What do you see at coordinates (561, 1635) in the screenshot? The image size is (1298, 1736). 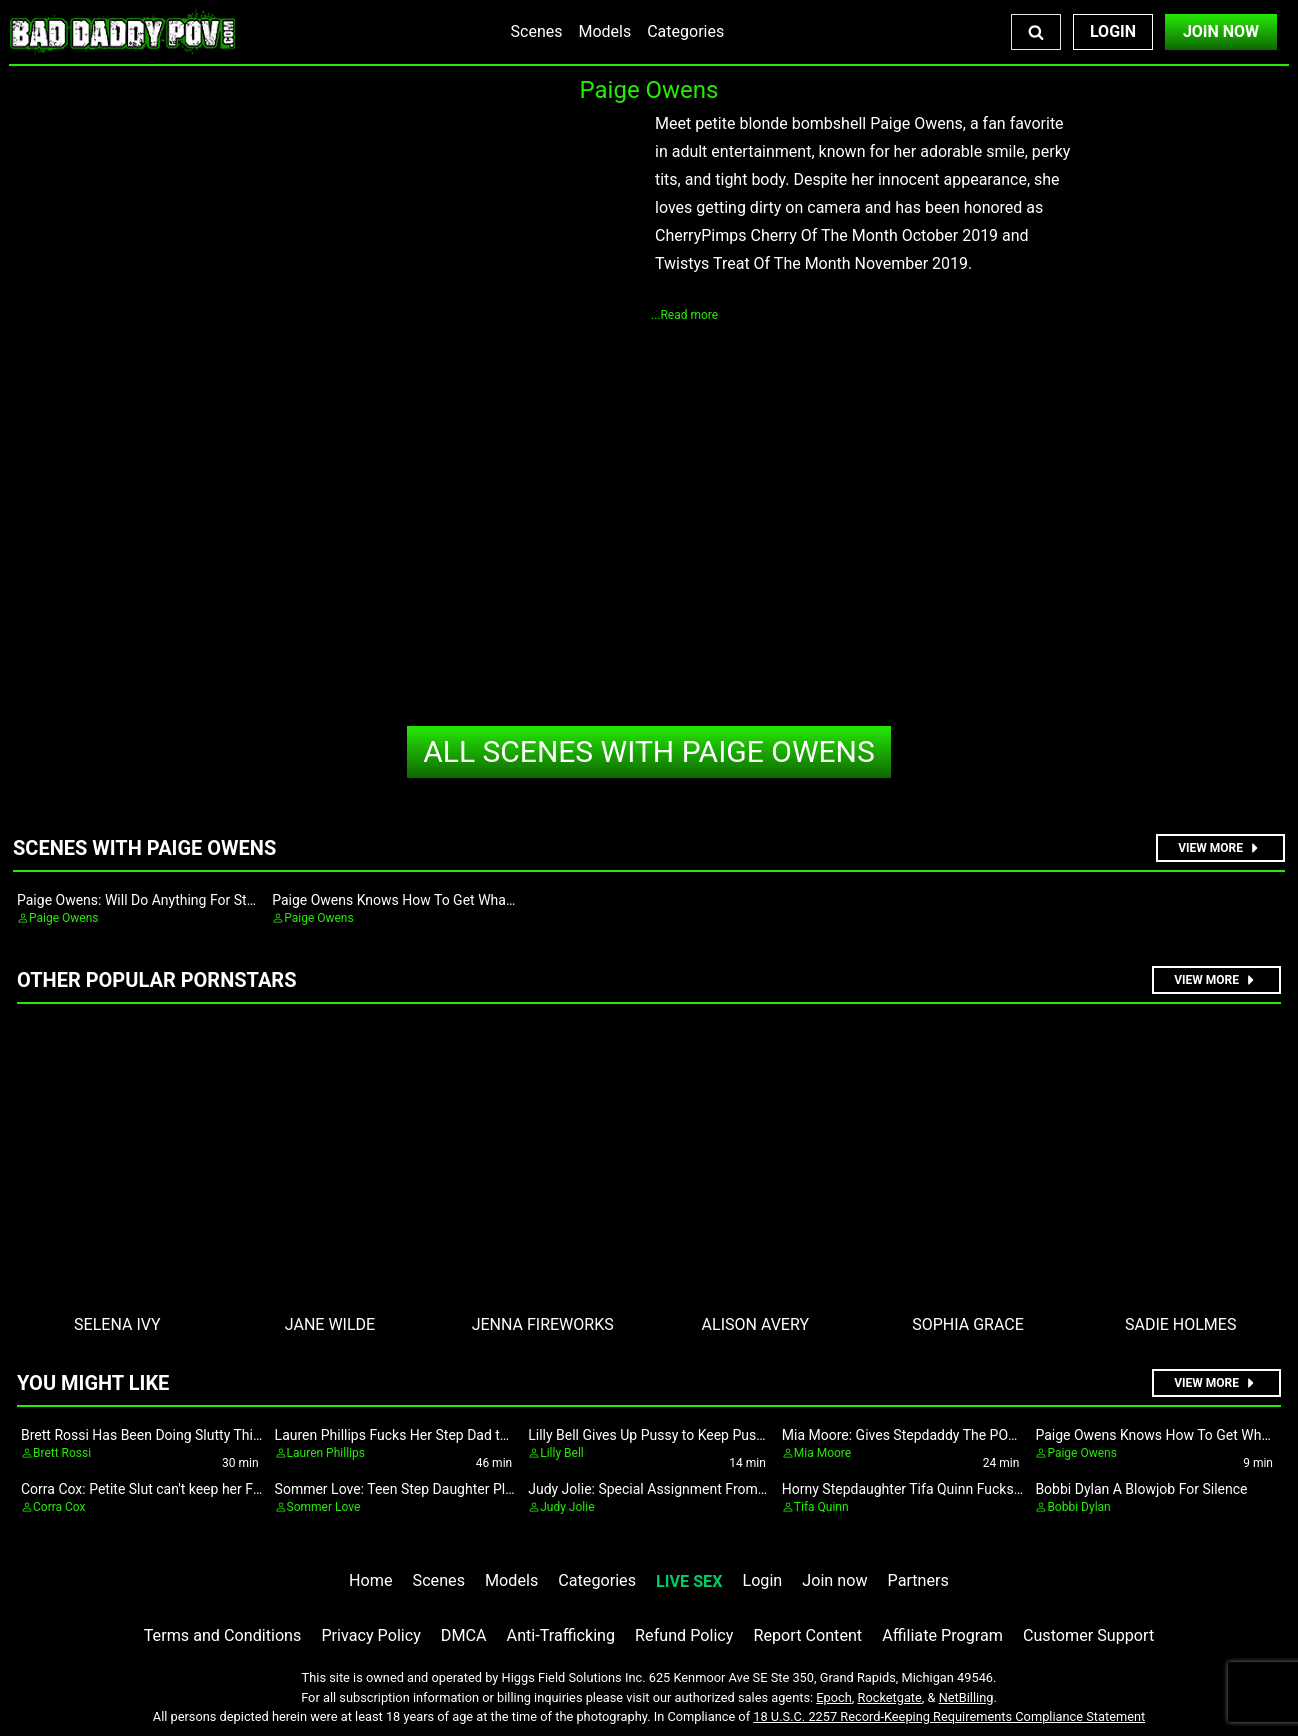 I see `Anti-Trafficking` at bounding box center [561, 1635].